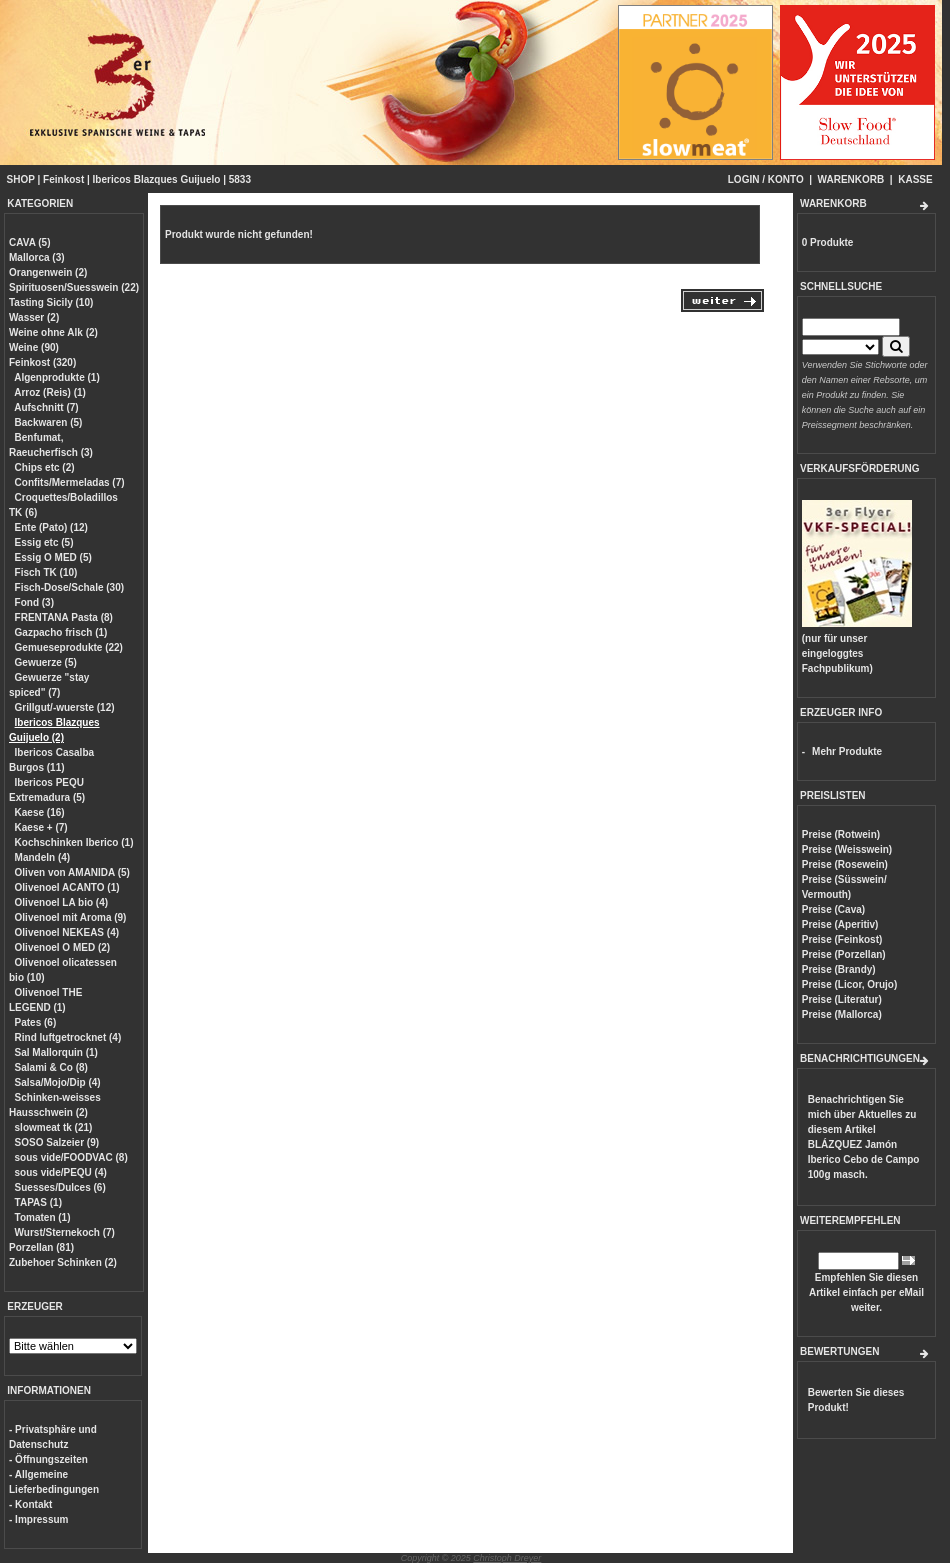  What do you see at coordinates (54, 1127) in the screenshot?
I see `slowmeat tk (21)` at bounding box center [54, 1127].